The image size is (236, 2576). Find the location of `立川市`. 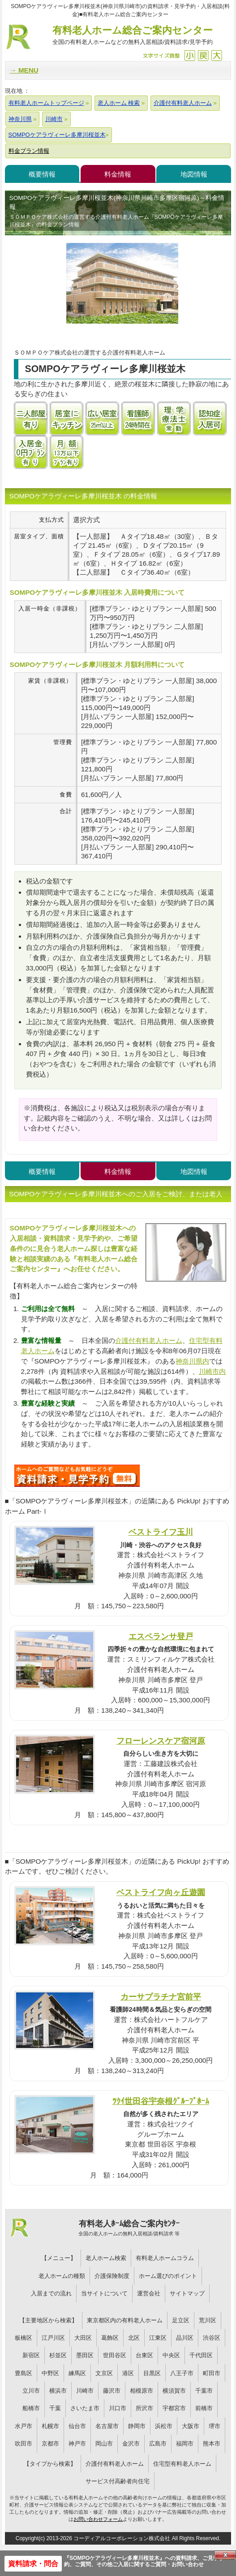

立川市 is located at coordinates (31, 2390).